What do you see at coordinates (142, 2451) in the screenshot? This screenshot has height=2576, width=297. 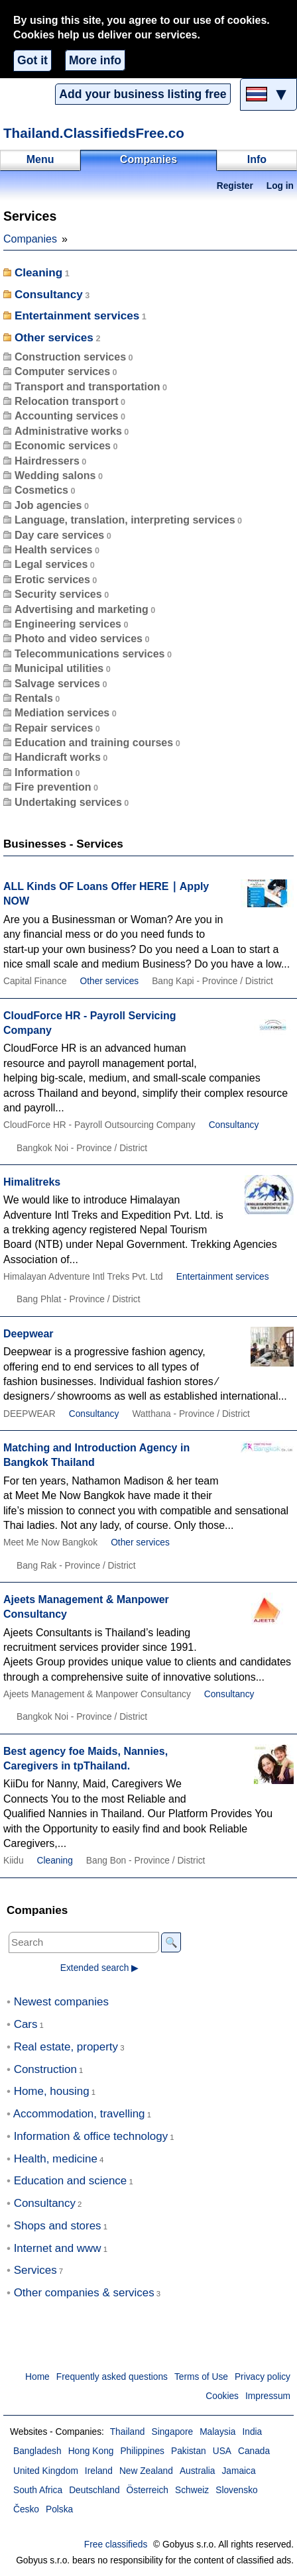 I see `Philippines` at bounding box center [142, 2451].